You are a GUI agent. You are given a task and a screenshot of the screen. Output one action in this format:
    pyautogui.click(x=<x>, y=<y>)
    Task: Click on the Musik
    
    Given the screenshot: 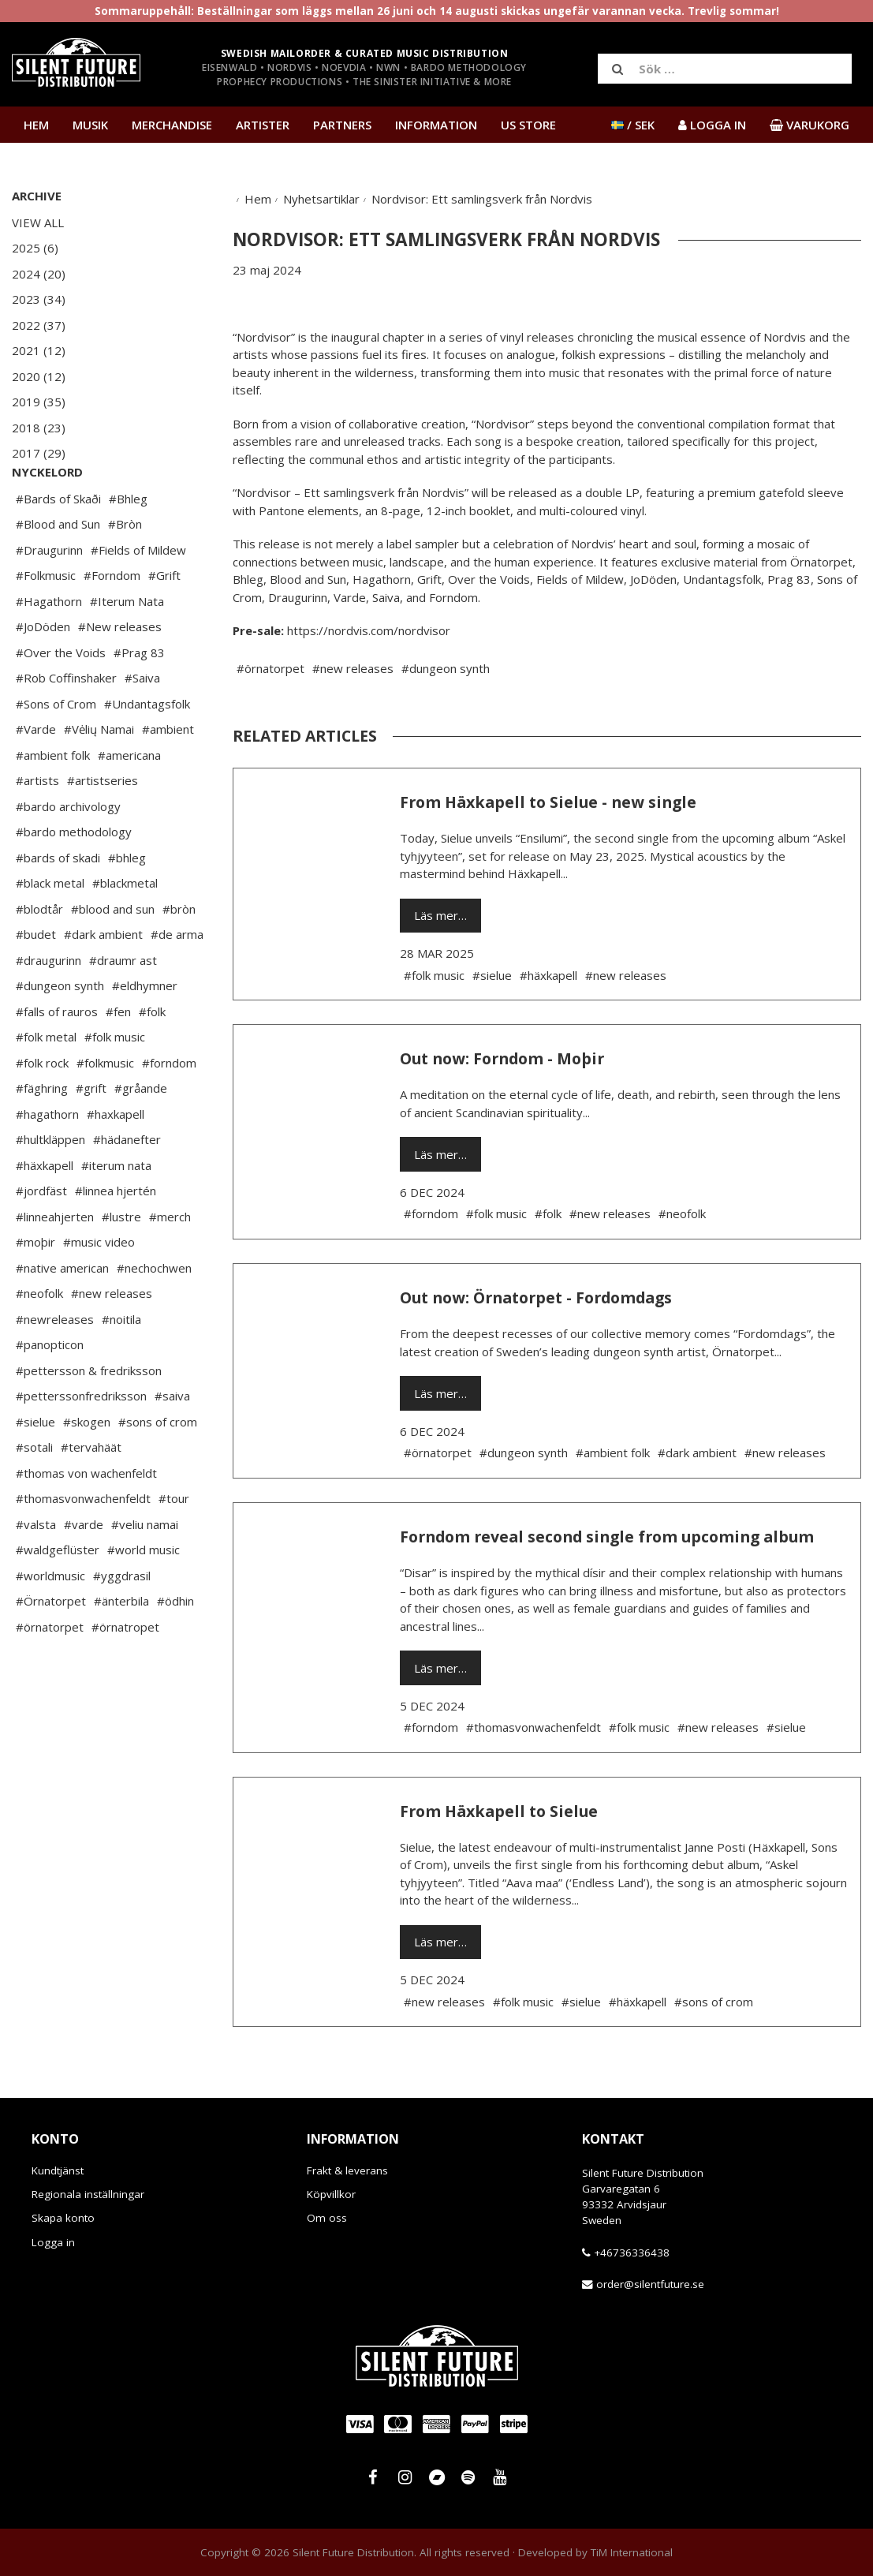 What is the action you would take?
    pyautogui.click(x=90, y=125)
    